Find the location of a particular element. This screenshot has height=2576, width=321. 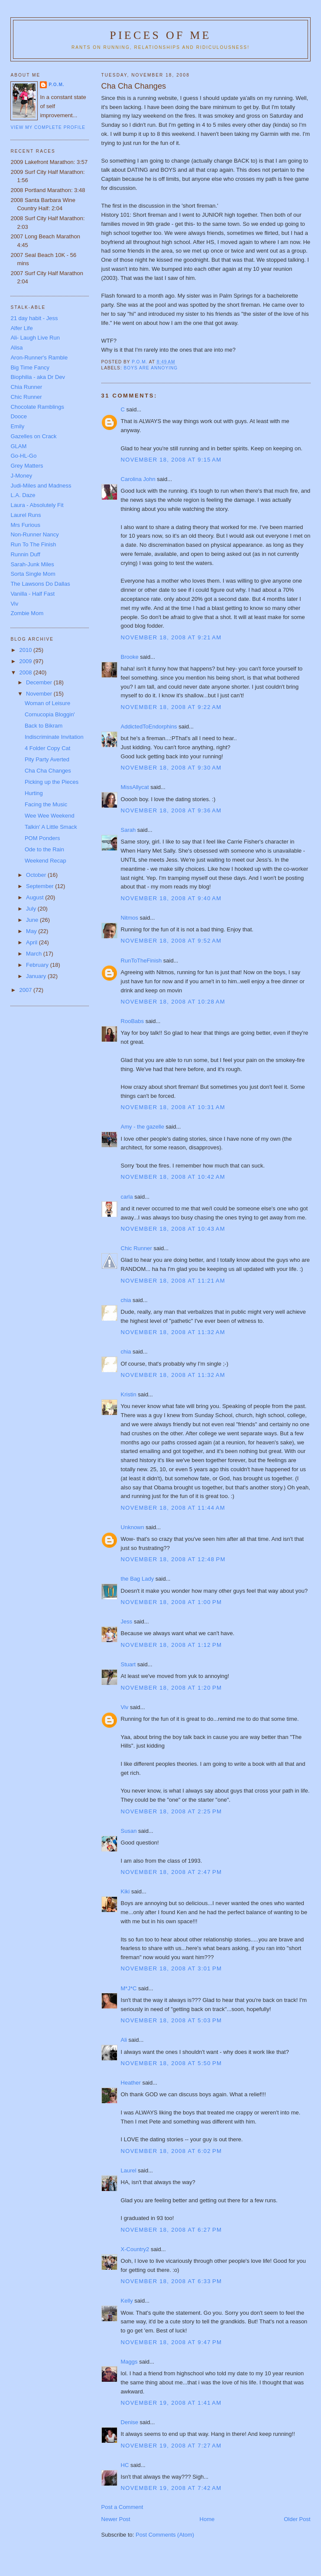

November 19, 2008 at 7:42 AM is located at coordinates (171, 2488).